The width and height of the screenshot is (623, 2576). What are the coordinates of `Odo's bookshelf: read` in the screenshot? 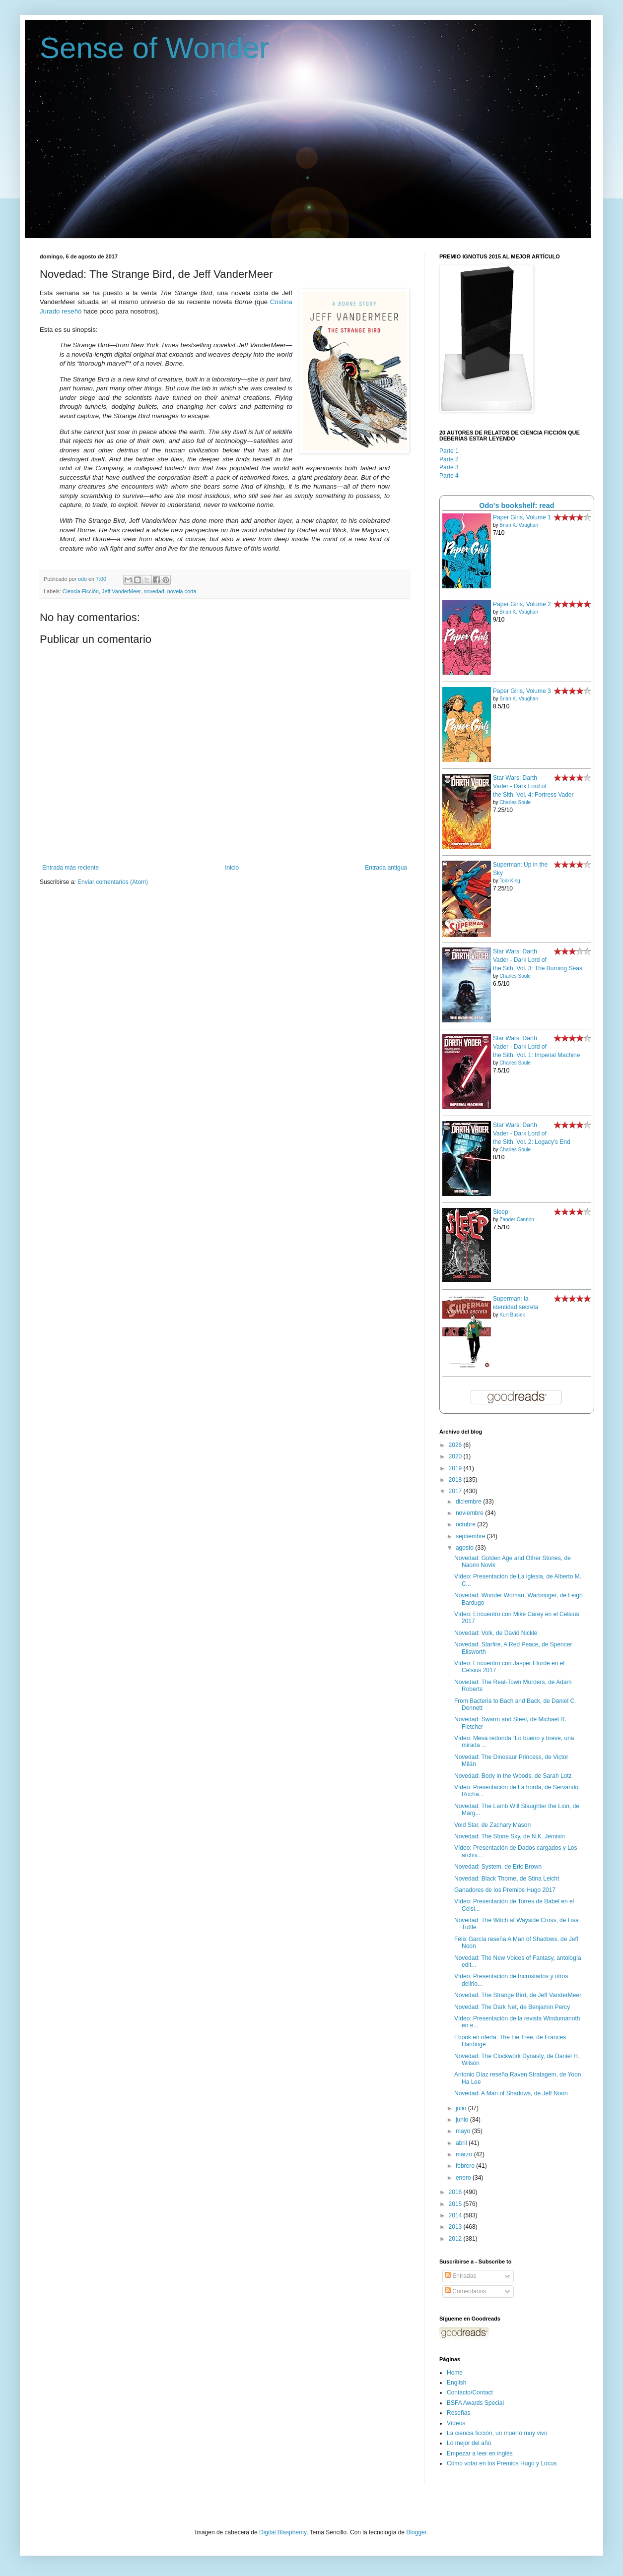 It's located at (516, 505).